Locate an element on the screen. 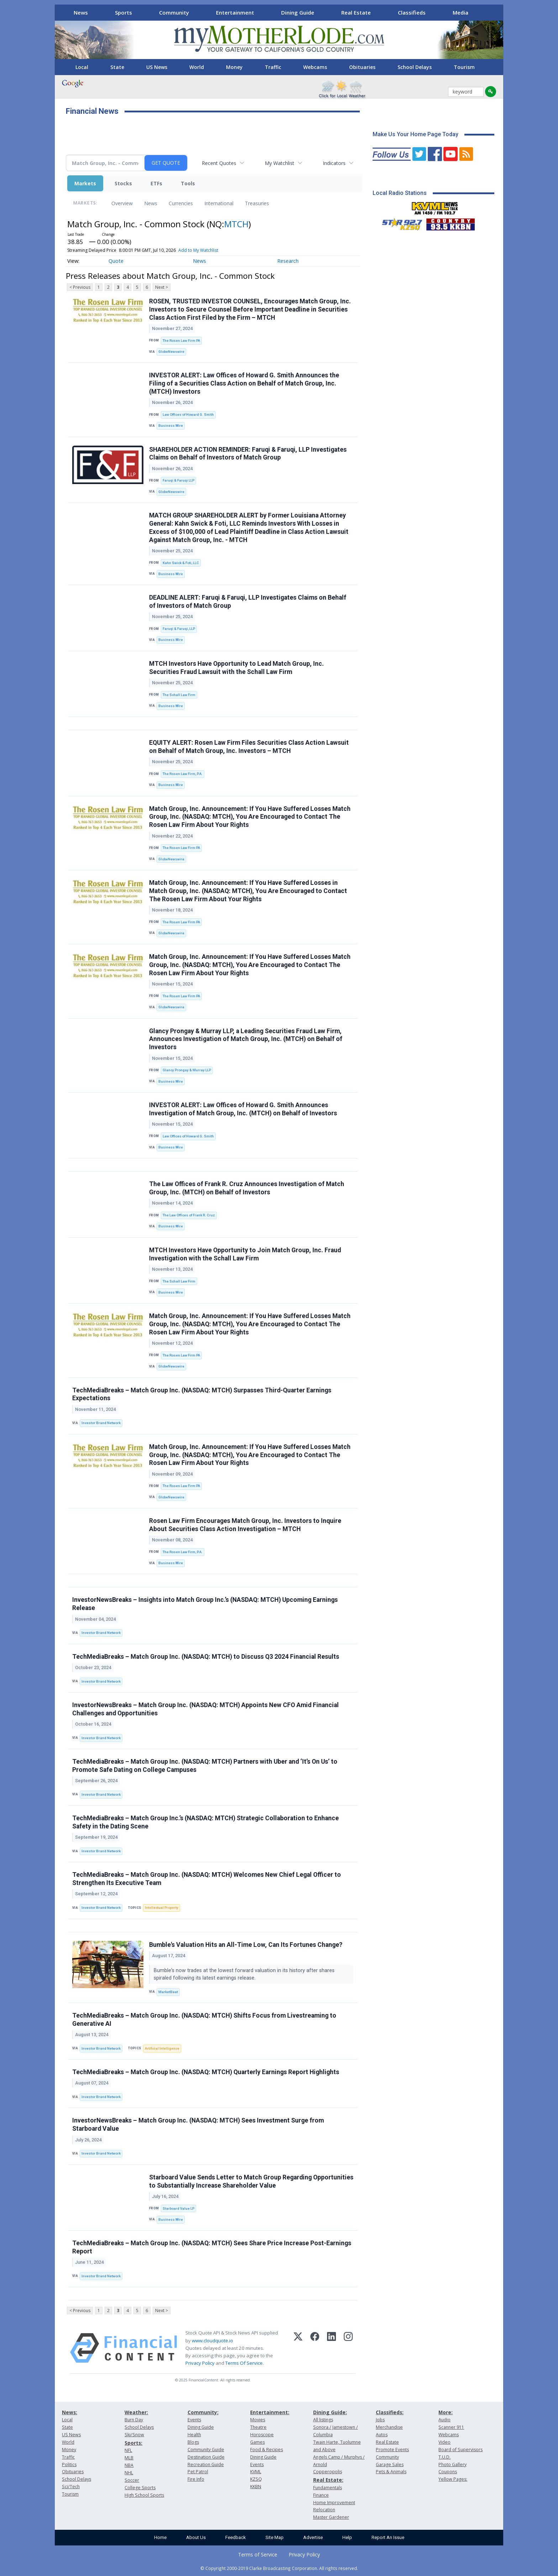  US News is located at coordinates (156, 67).